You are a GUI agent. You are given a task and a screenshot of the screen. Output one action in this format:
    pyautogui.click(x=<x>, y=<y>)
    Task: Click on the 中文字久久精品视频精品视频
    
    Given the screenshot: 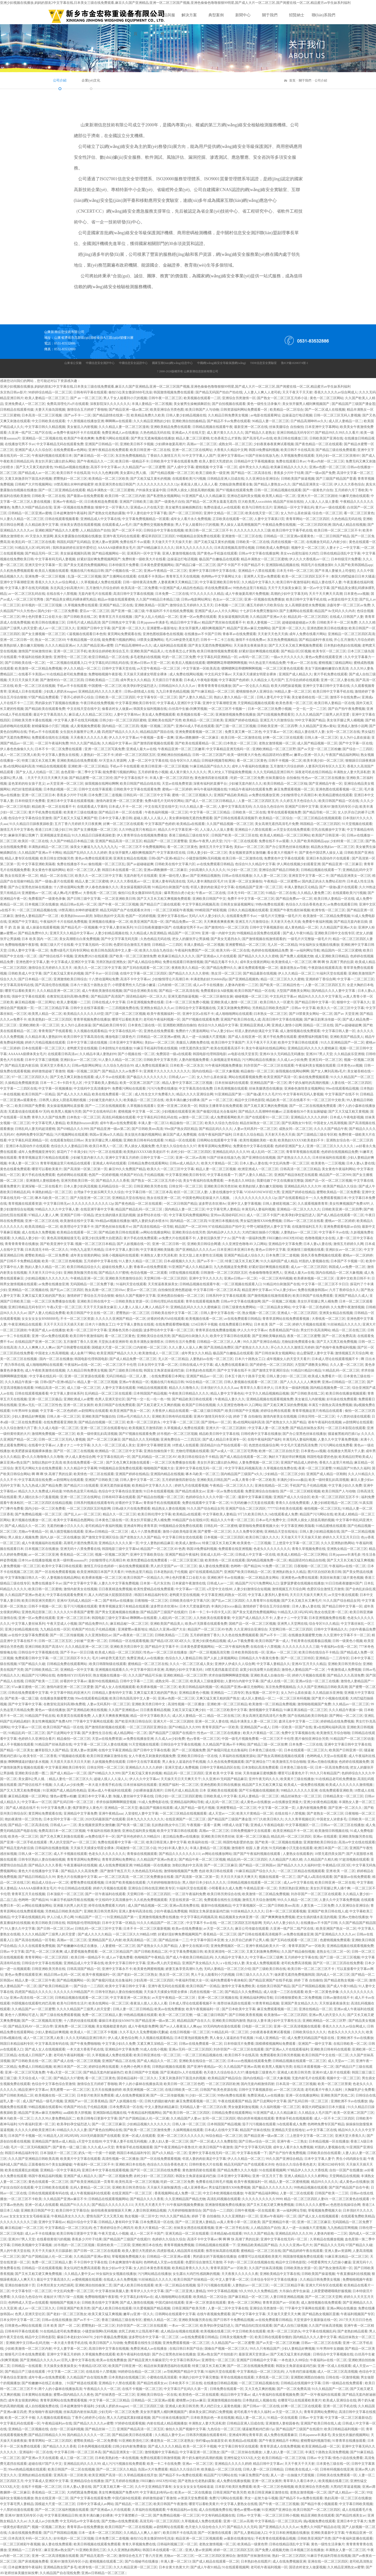 What is the action you would take?
    pyautogui.click(x=267, y=1393)
    